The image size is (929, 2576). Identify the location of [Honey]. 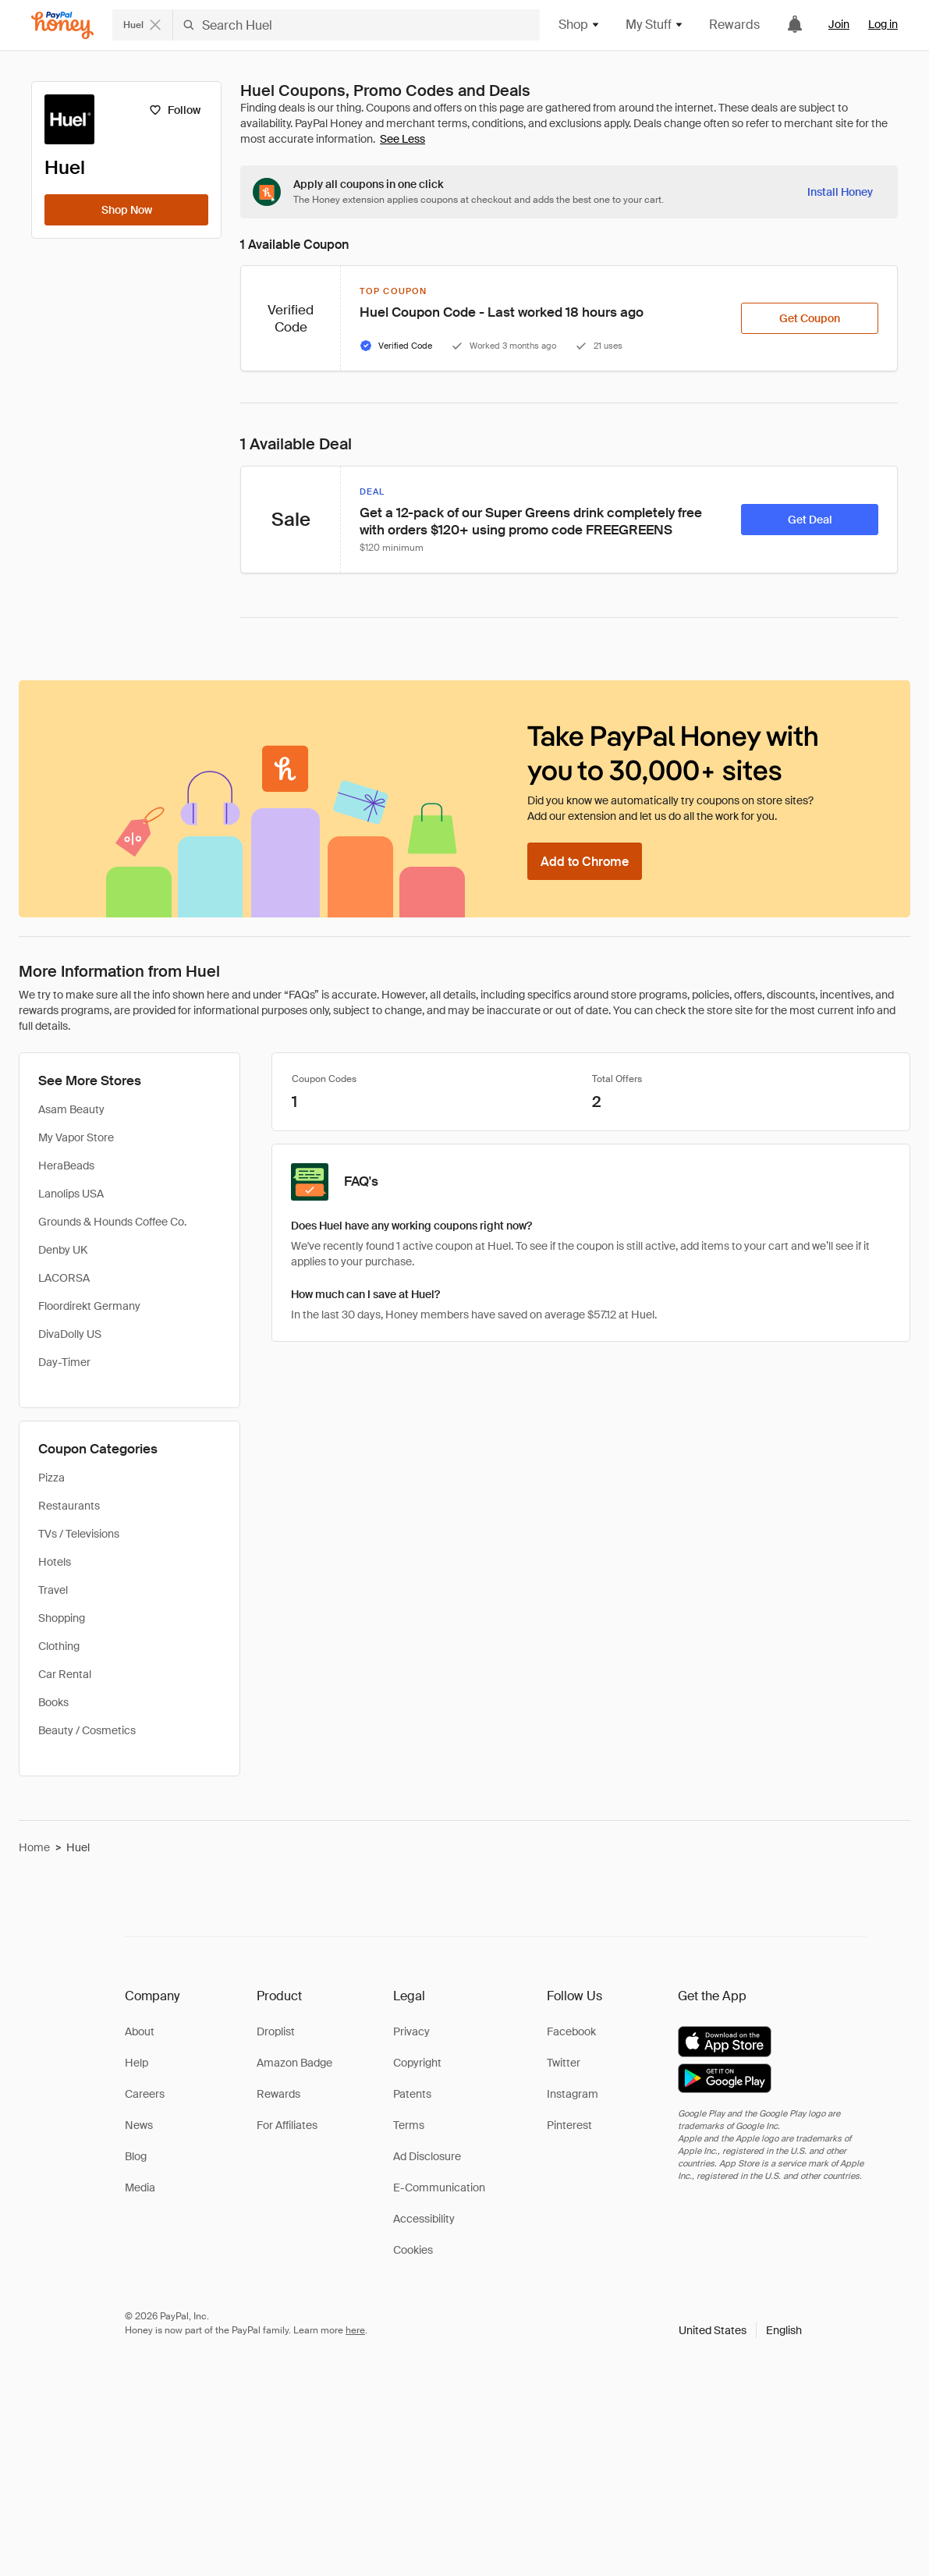
(62, 25).